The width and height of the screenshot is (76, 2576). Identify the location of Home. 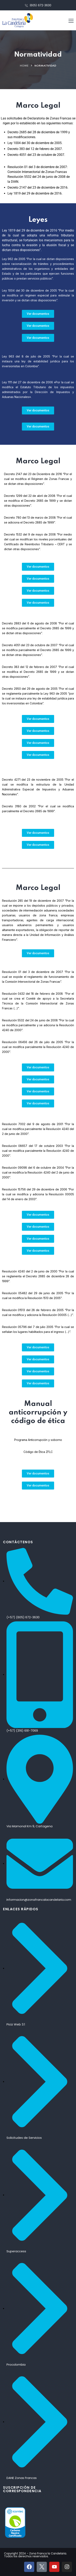
(24, 65).